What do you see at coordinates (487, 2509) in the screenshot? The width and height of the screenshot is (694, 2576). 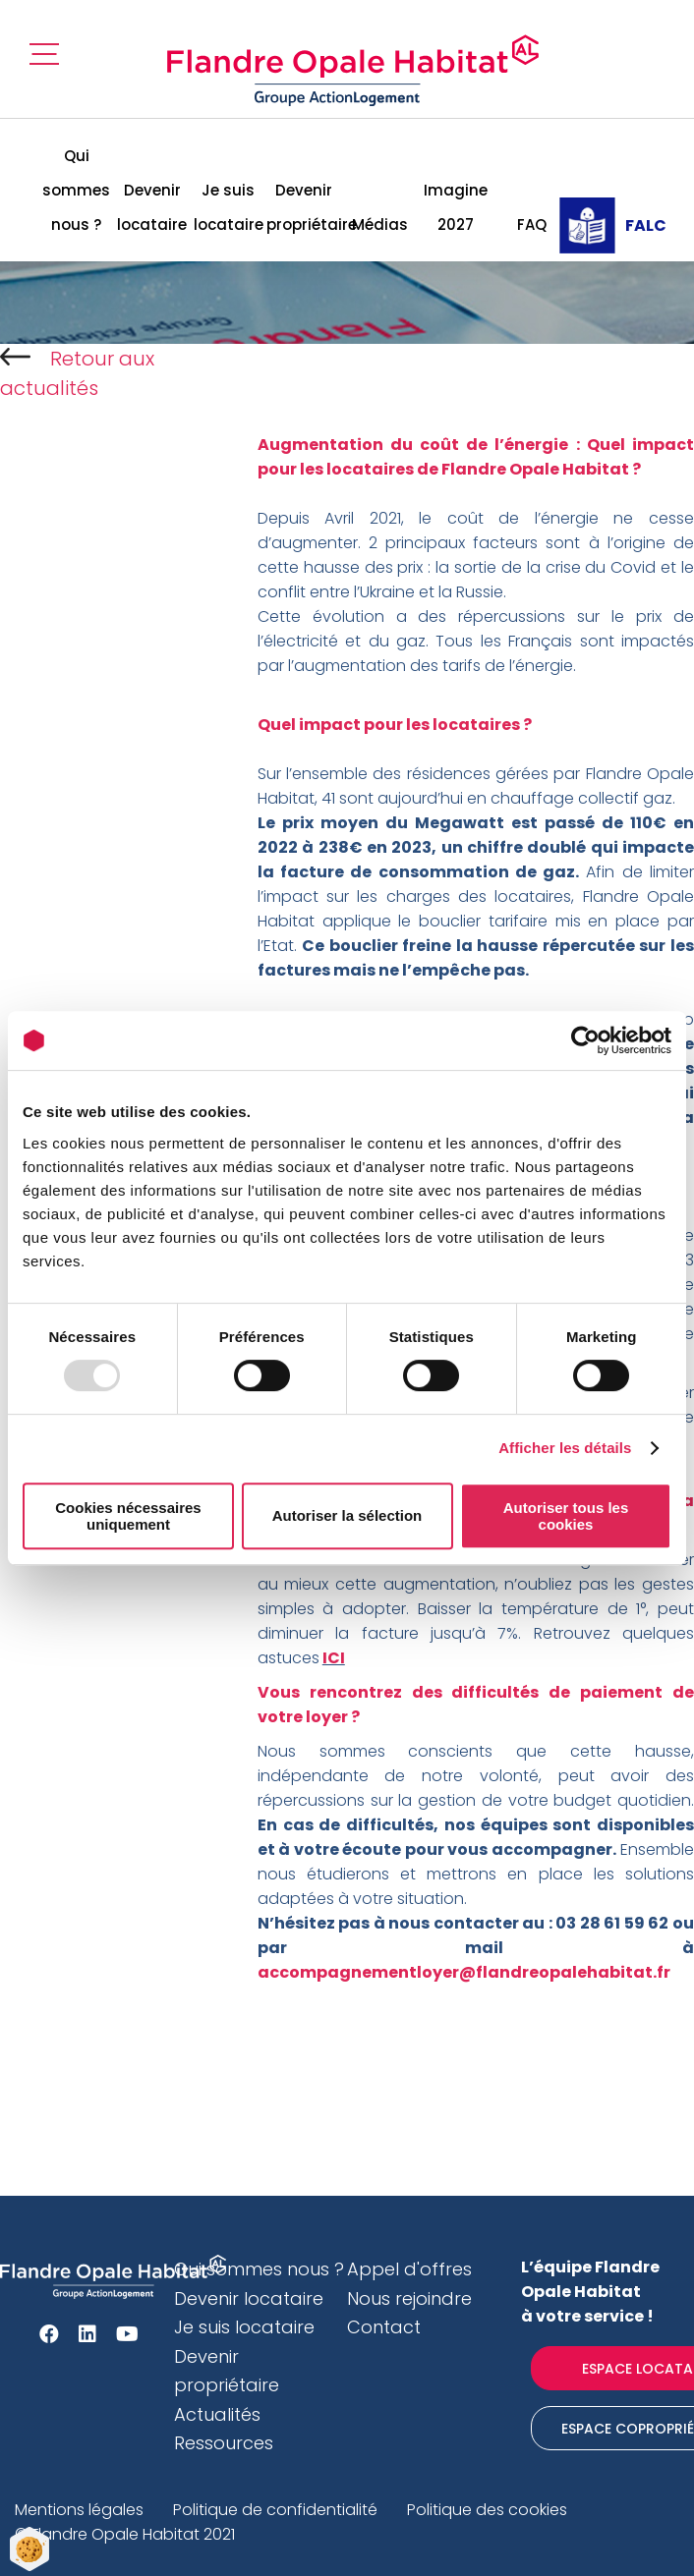 I see `Politique des cookies` at bounding box center [487, 2509].